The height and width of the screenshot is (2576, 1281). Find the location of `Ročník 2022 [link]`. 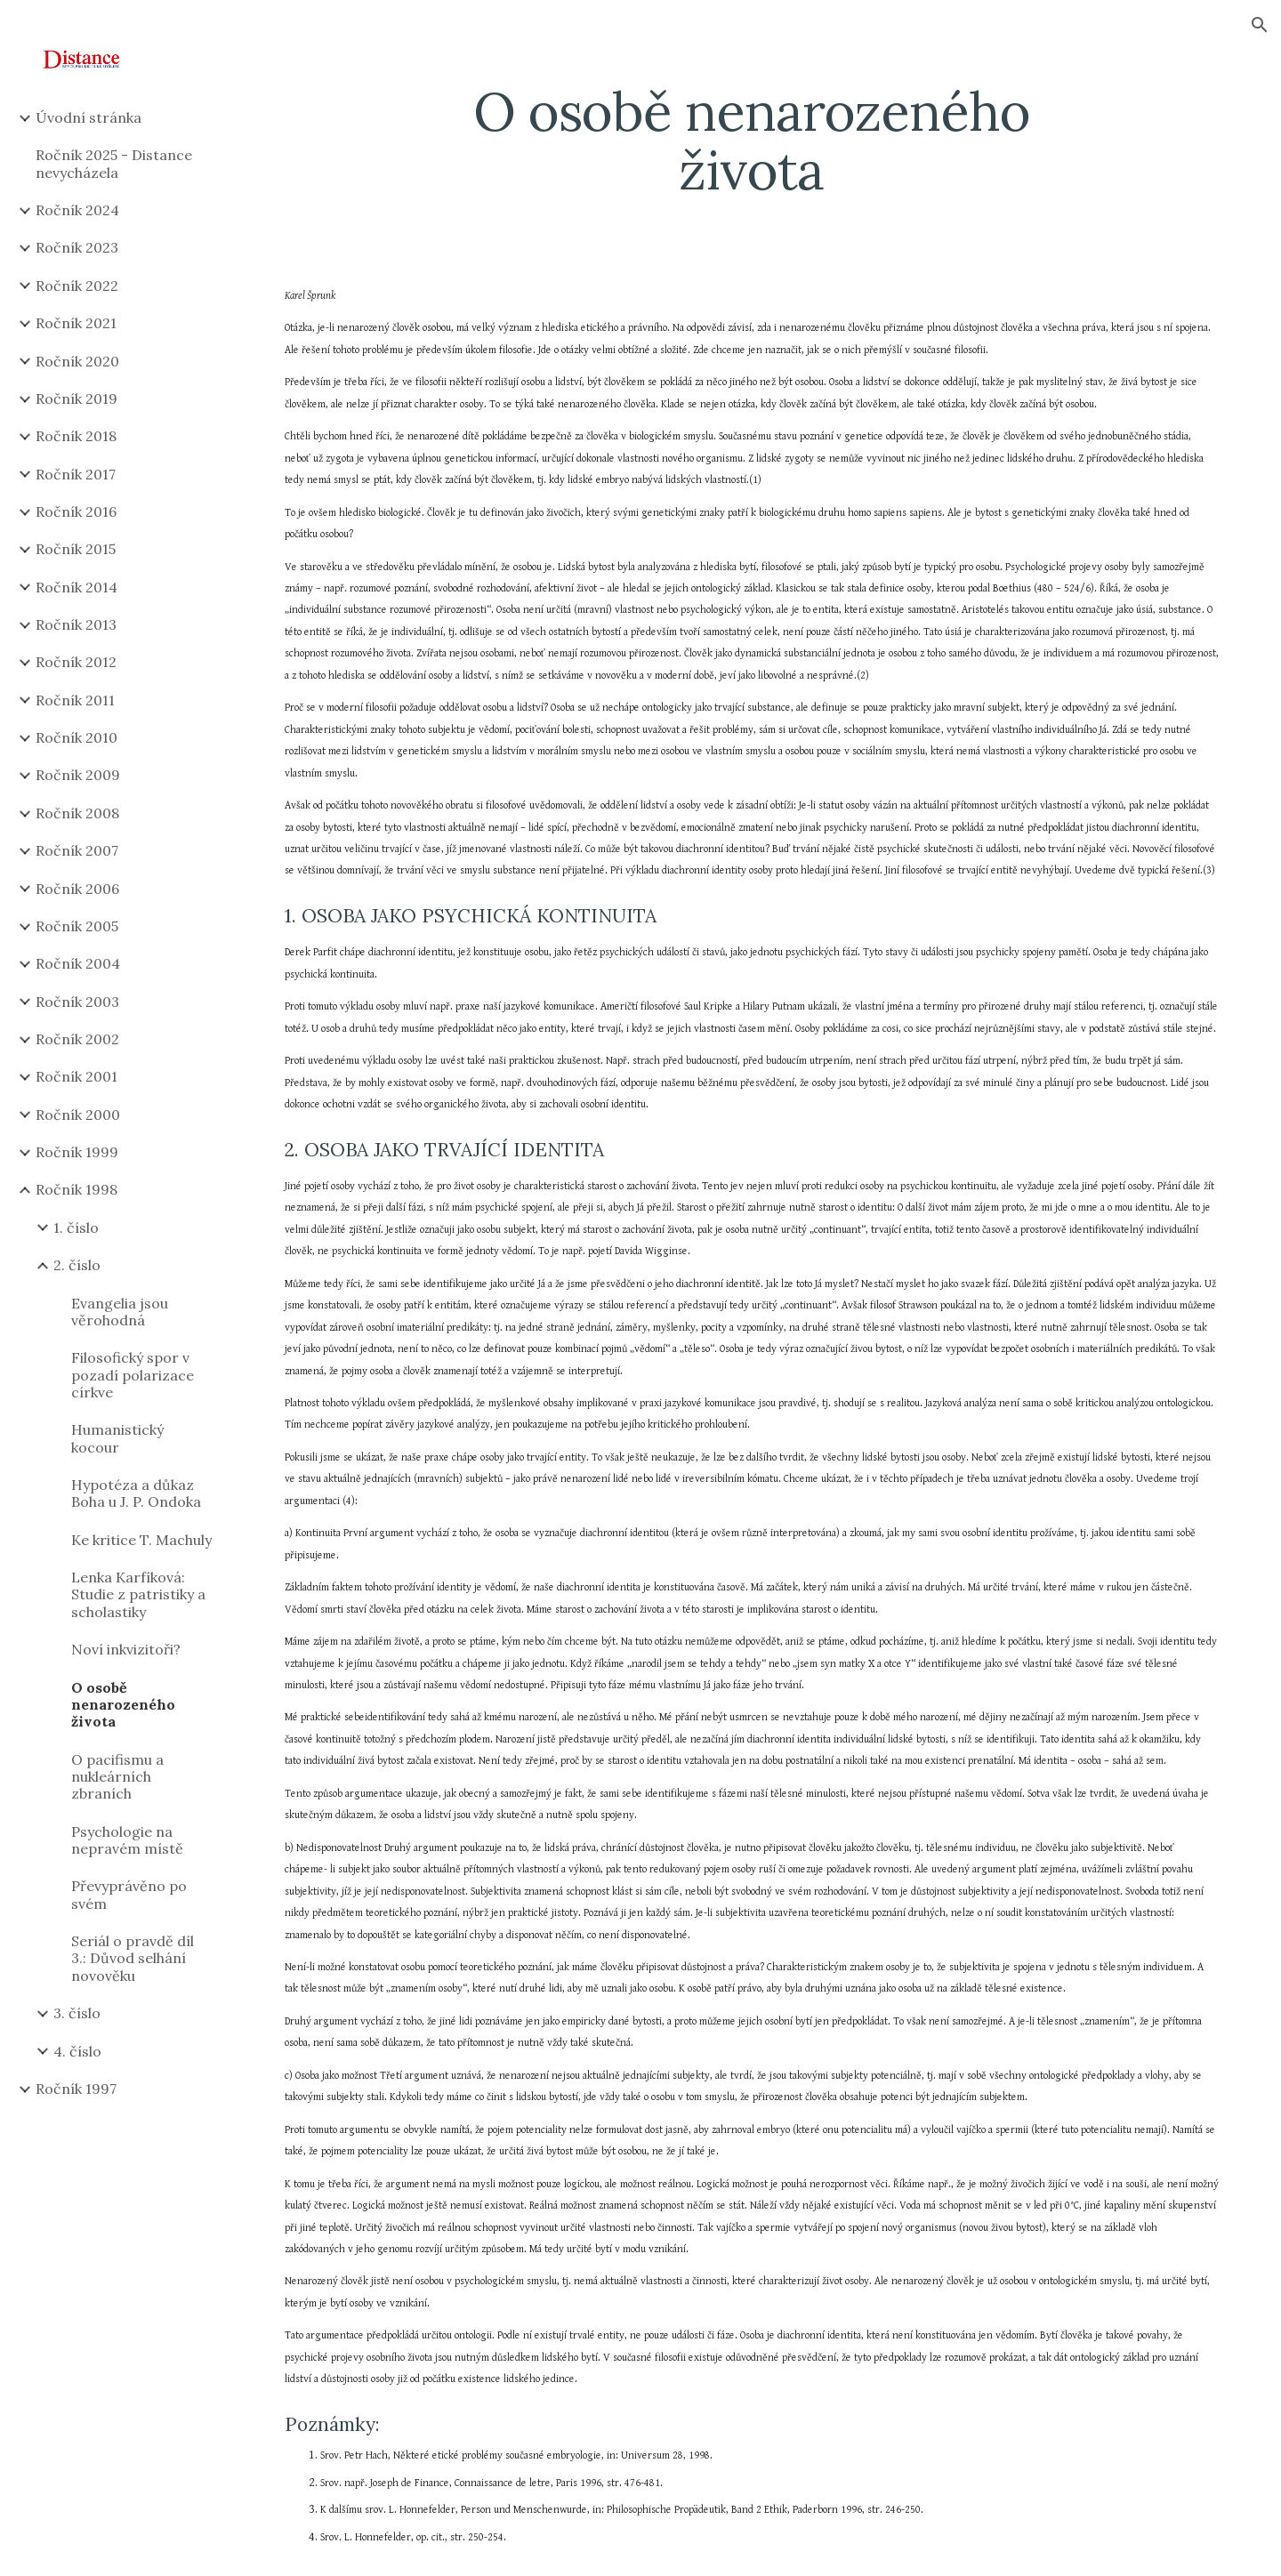

Ročník 2022 [link] is located at coordinates (77, 285).